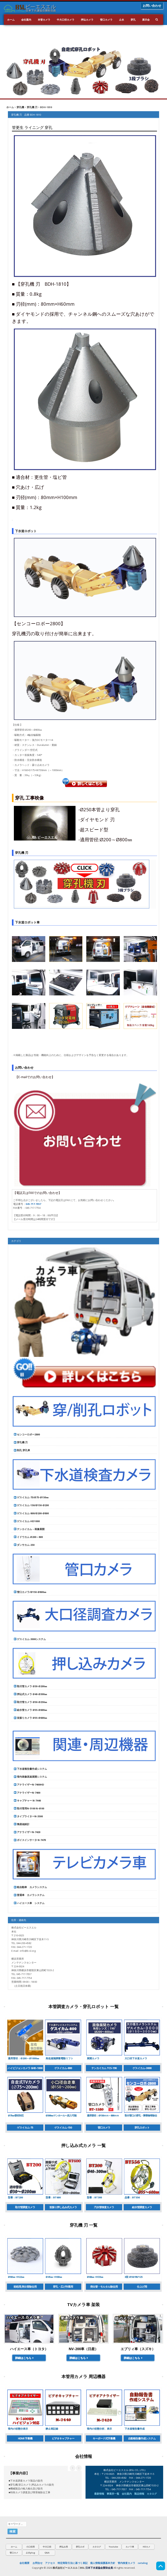 The image size is (167, 2576). Describe the element at coordinates (25, 2438) in the screenshot. I see `HDMI 字幕機` at that location.